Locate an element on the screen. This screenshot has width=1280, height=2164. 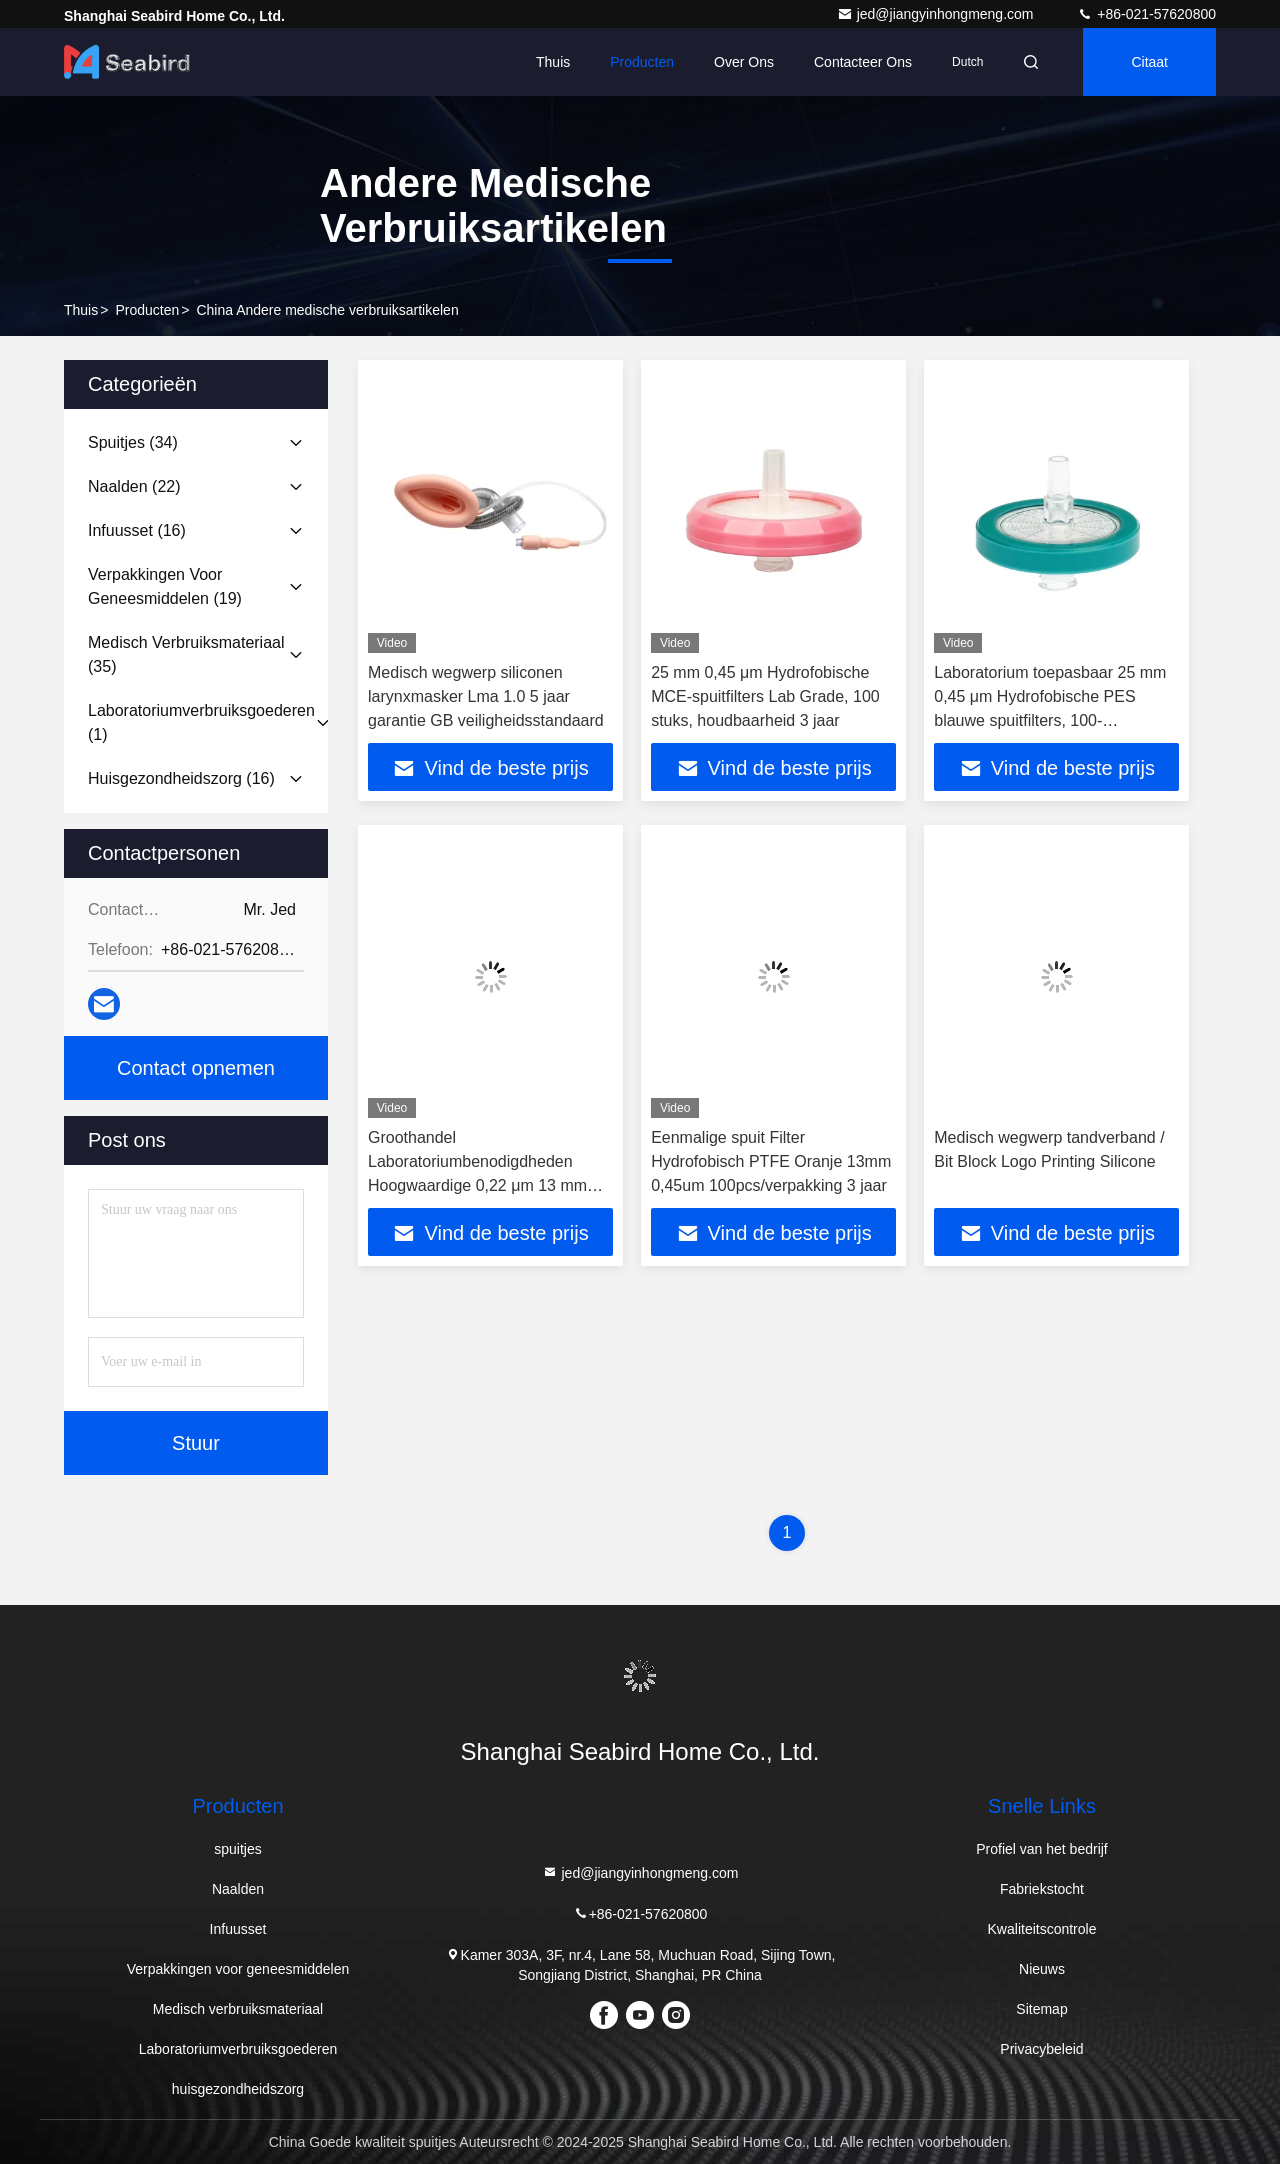
(35) is located at coordinates (186, 654).